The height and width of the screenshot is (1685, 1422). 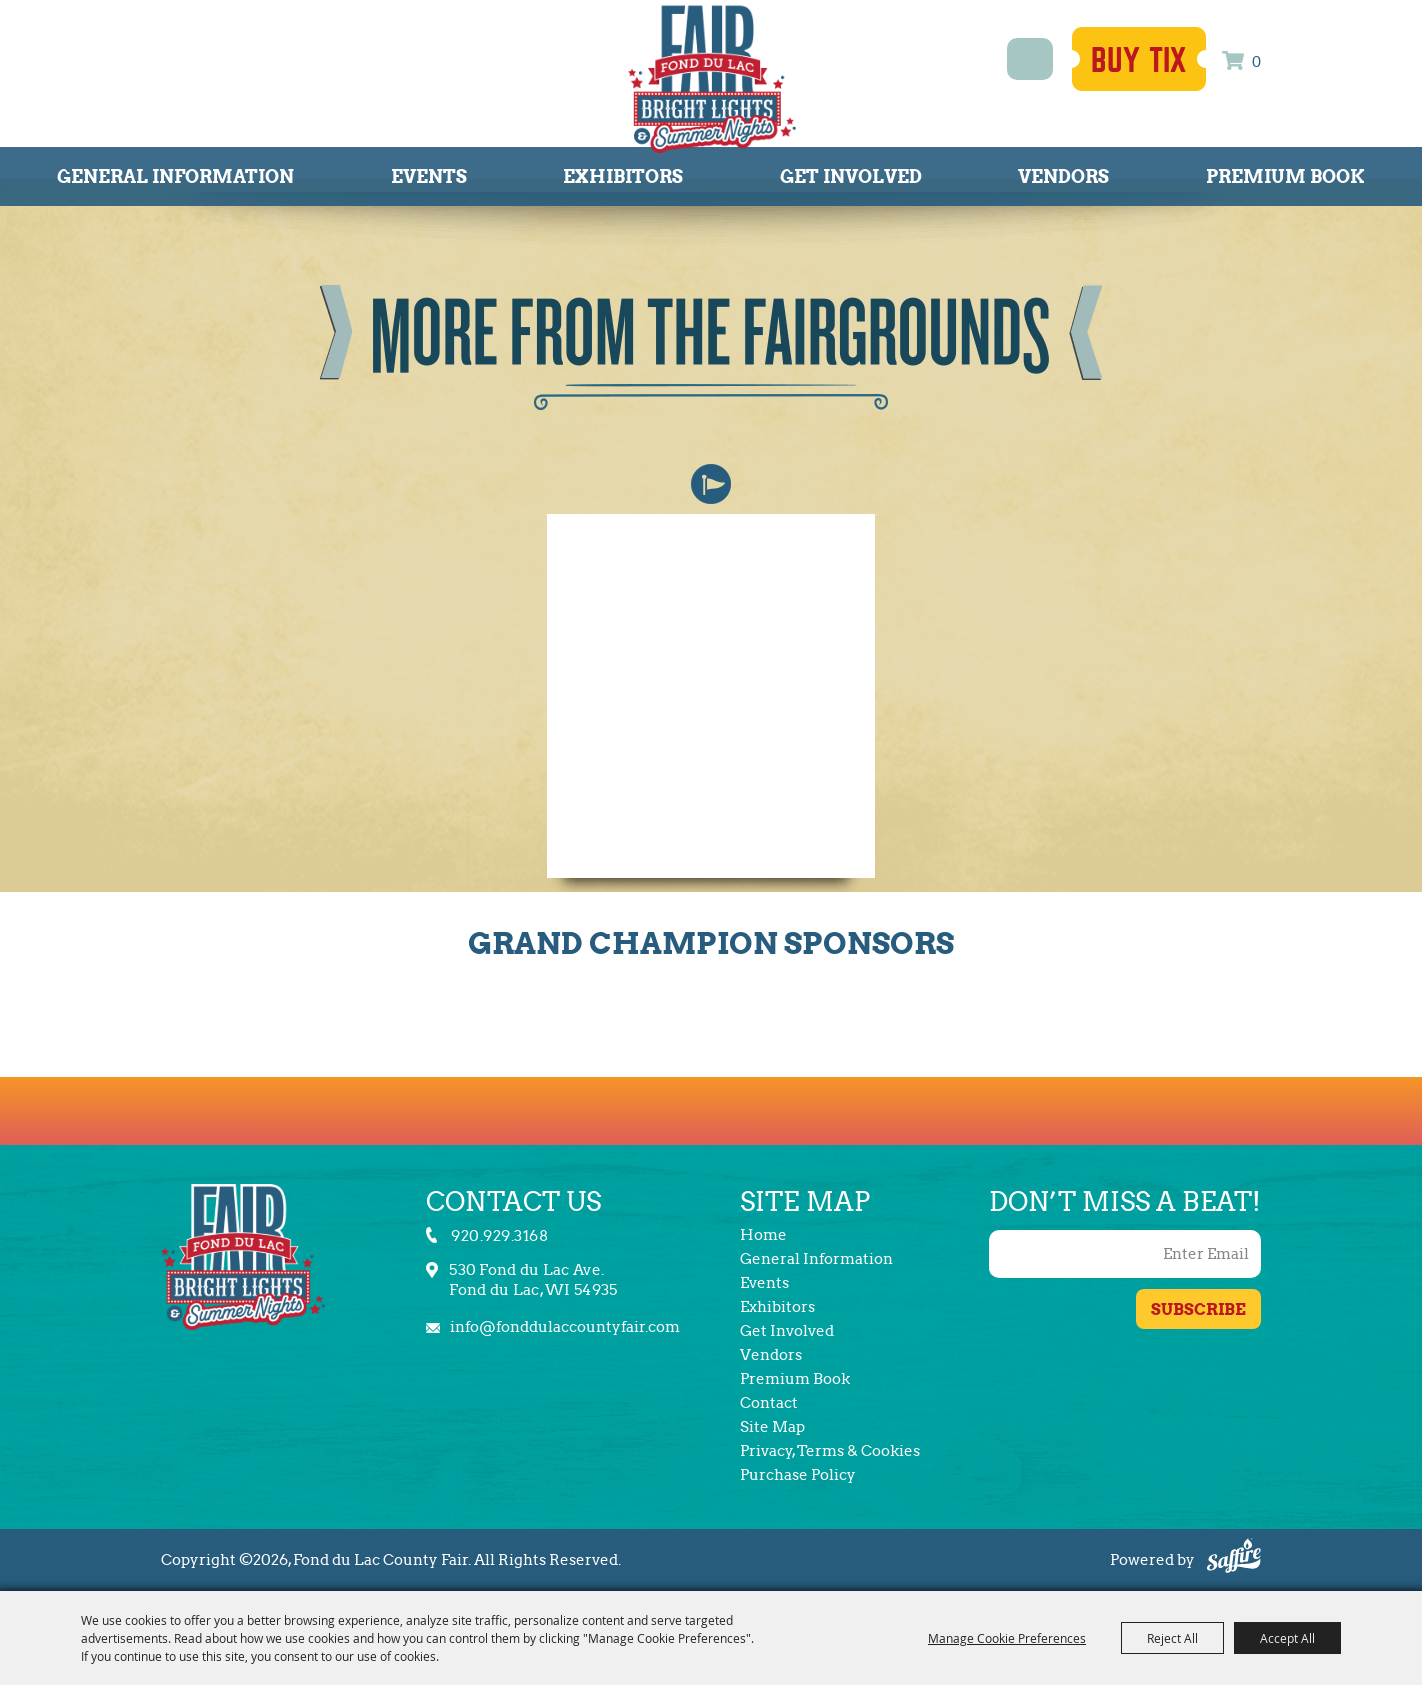 I want to click on Exhibitors, so click(x=623, y=176).